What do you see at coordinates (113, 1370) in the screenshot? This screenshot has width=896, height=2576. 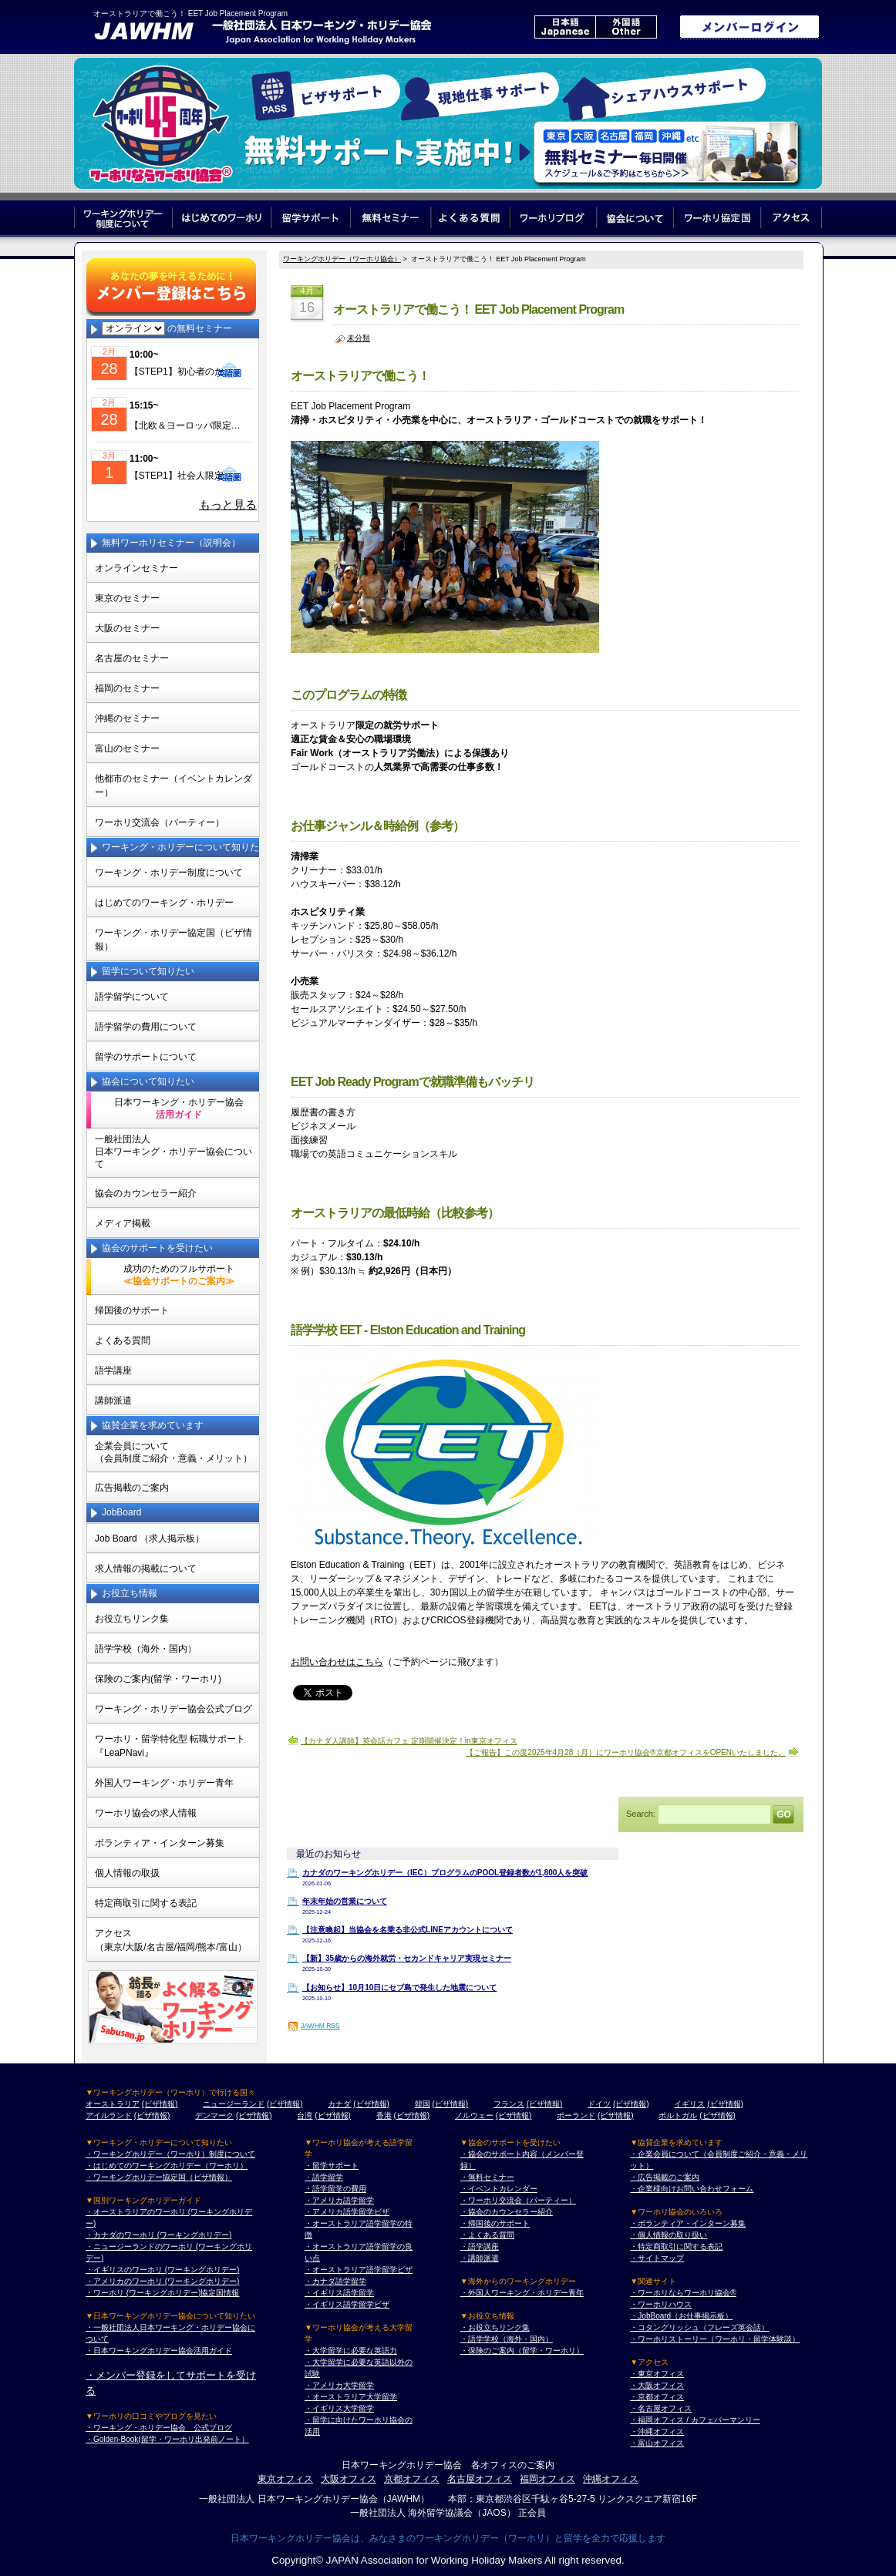 I see `語学講座` at bounding box center [113, 1370].